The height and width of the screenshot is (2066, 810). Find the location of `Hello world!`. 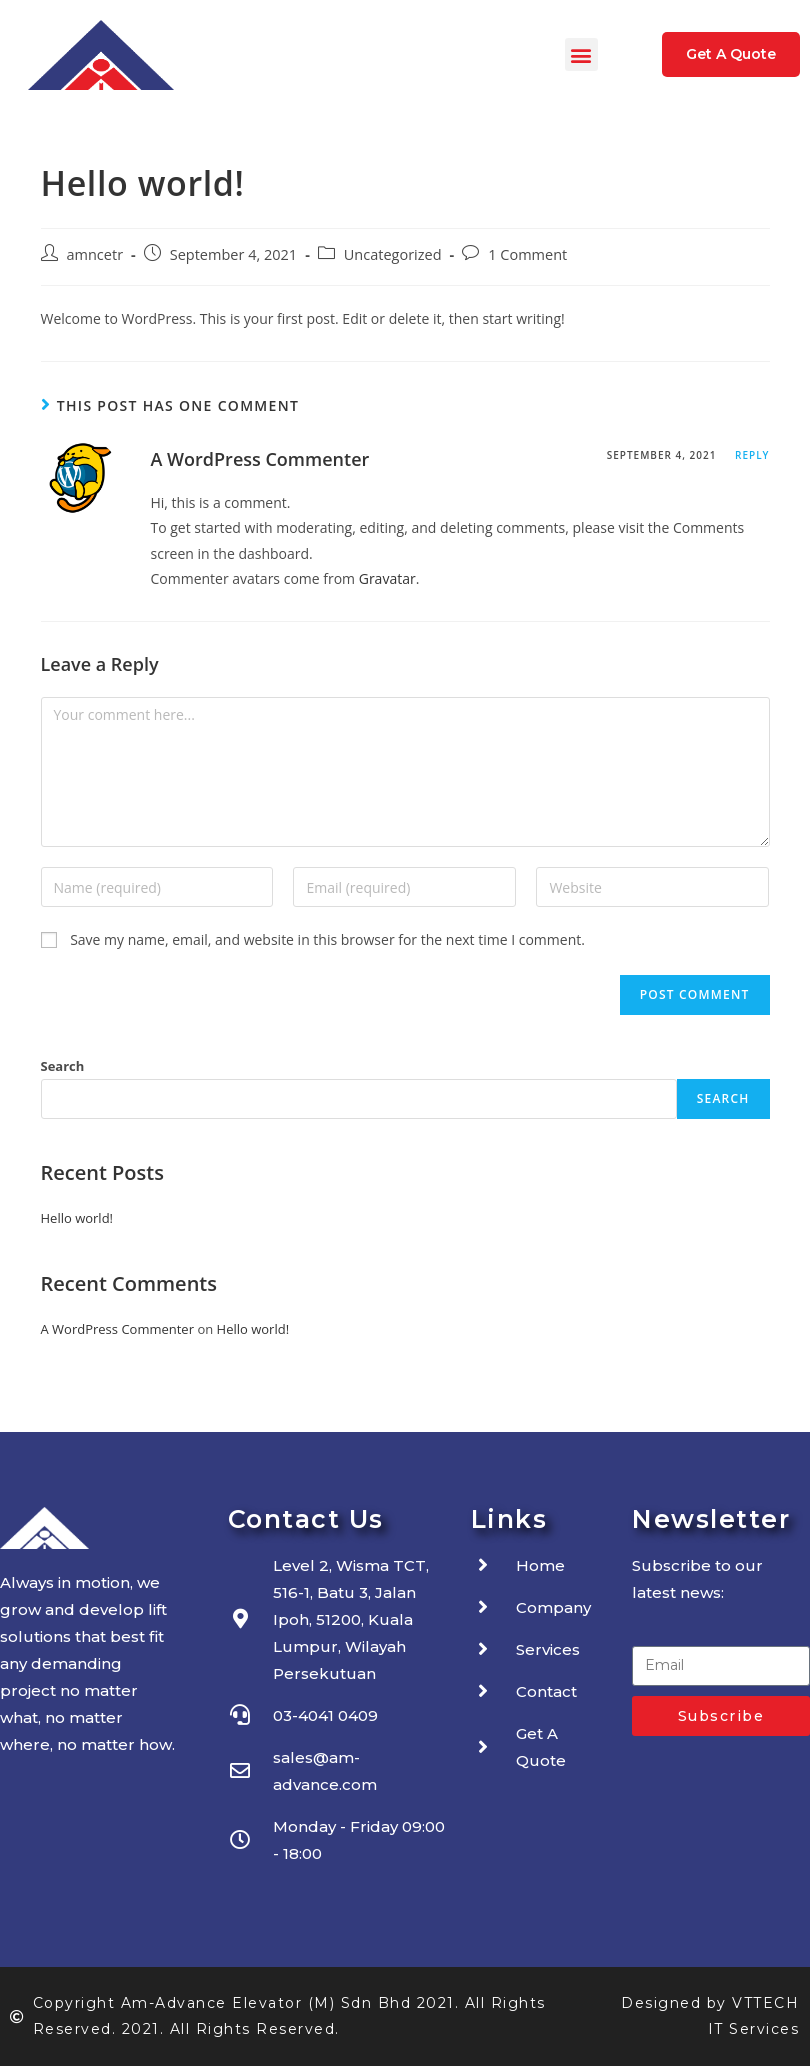

Hello world! is located at coordinates (77, 1218).